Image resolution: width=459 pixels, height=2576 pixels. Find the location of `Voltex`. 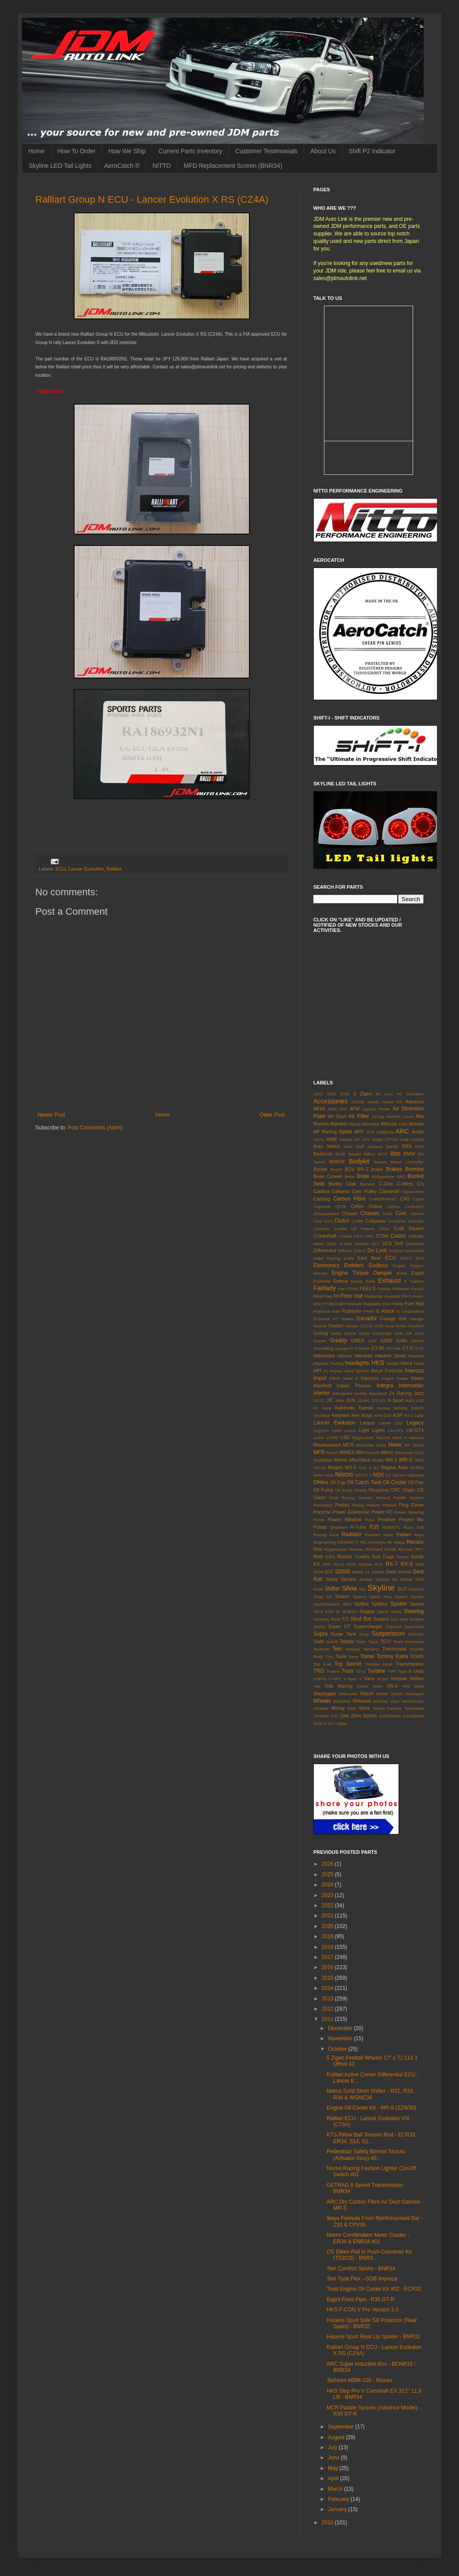

Voltex is located at coordinates (362, 1686).